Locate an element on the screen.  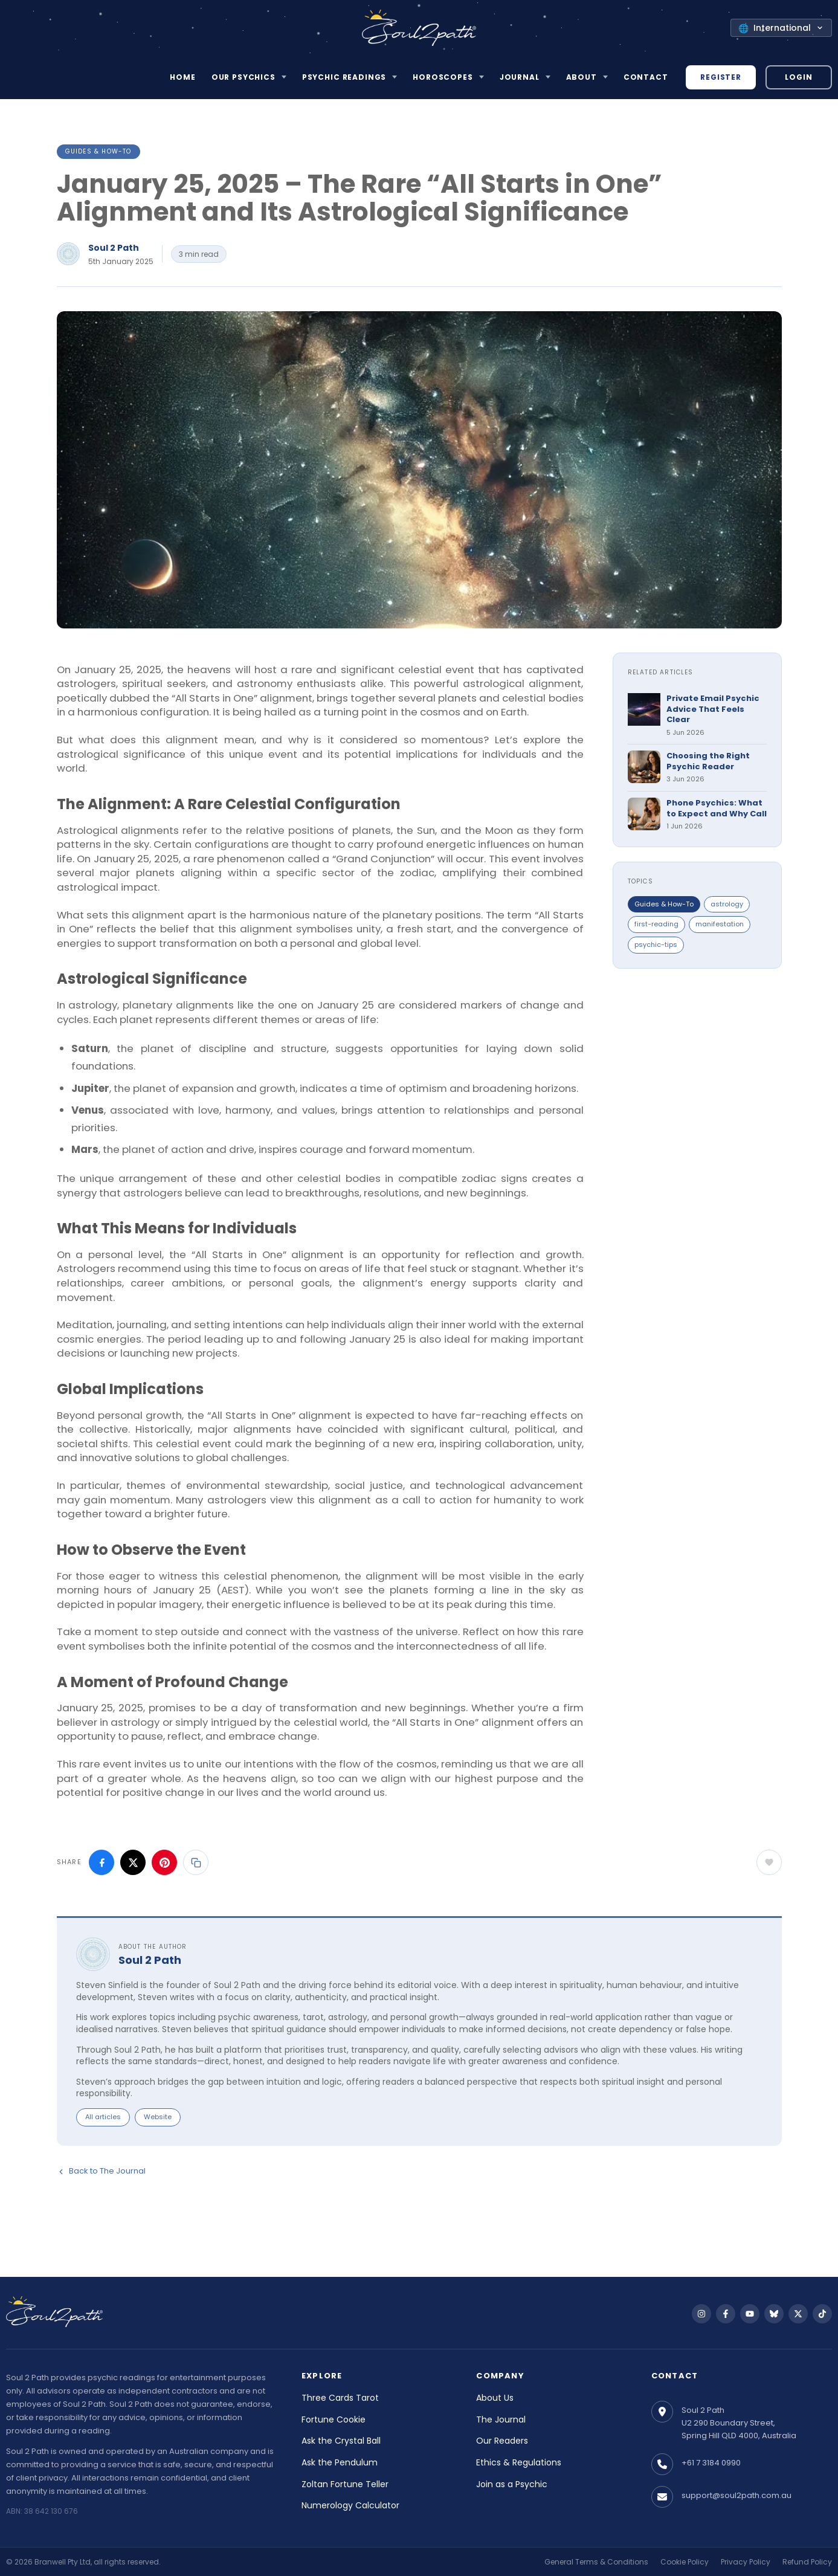
manifestation is located at coordinates (719, 924).